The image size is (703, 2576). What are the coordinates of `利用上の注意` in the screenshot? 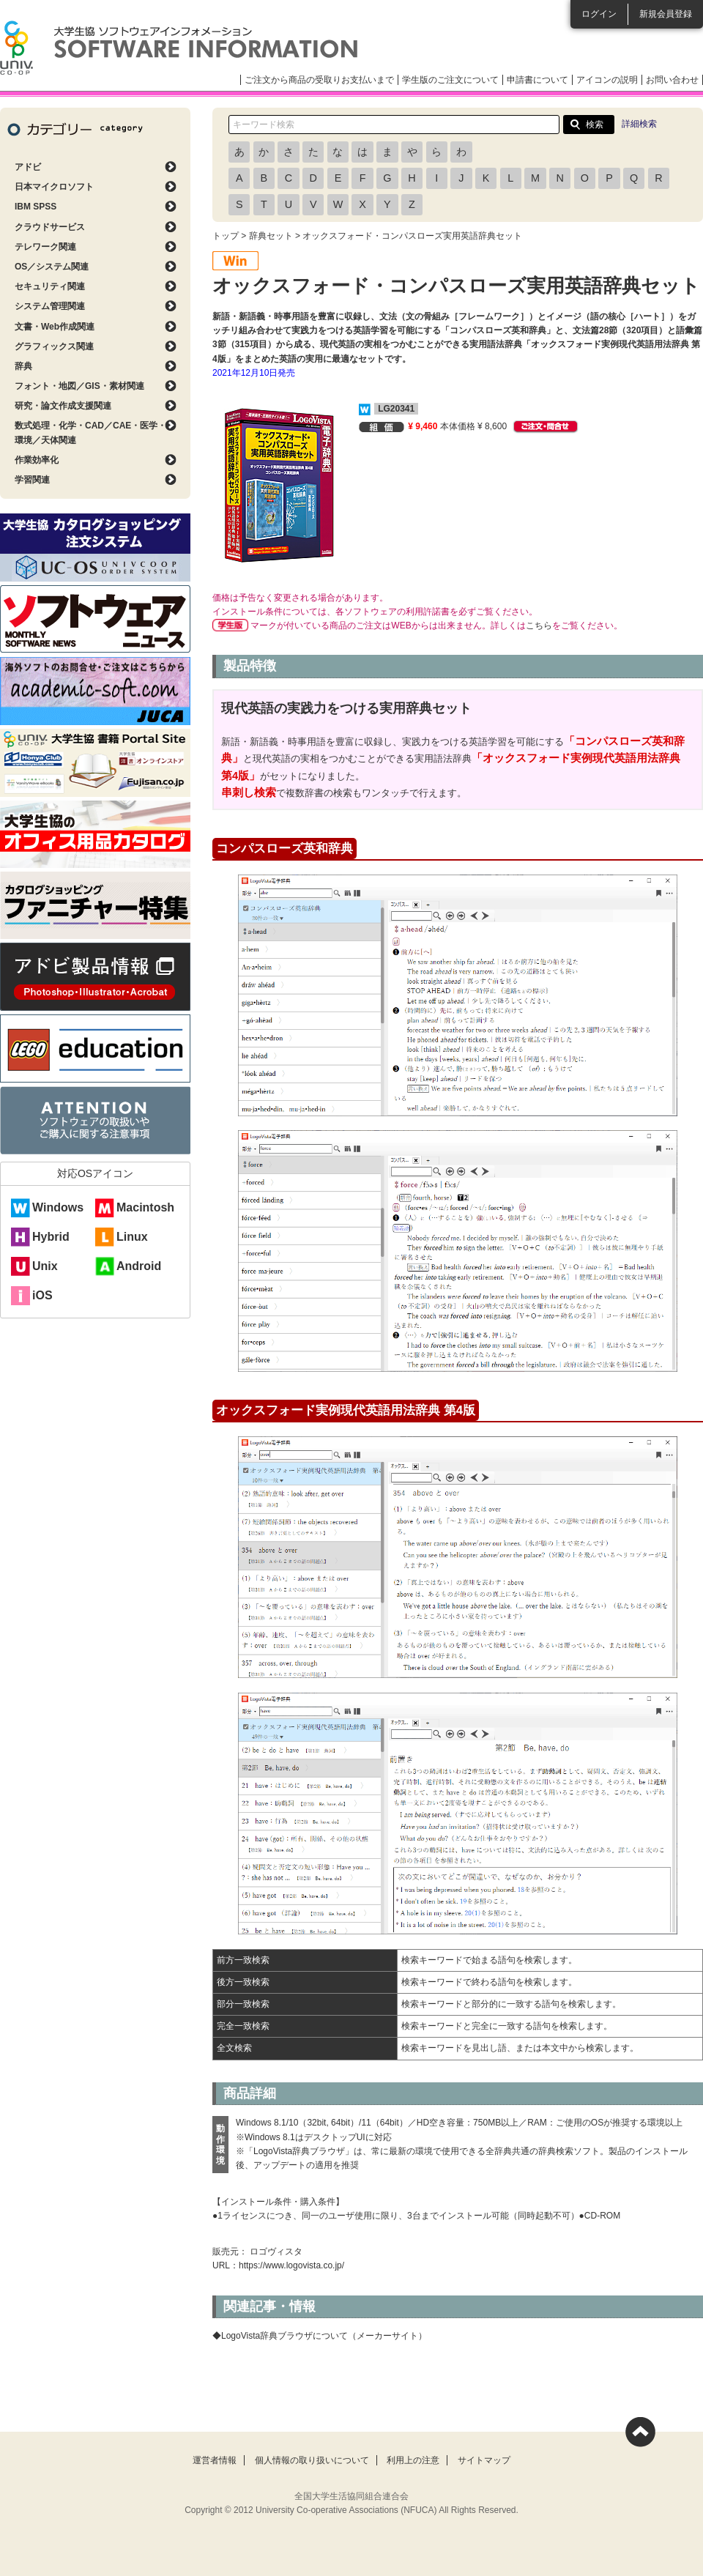 It's located at (413, 2460).